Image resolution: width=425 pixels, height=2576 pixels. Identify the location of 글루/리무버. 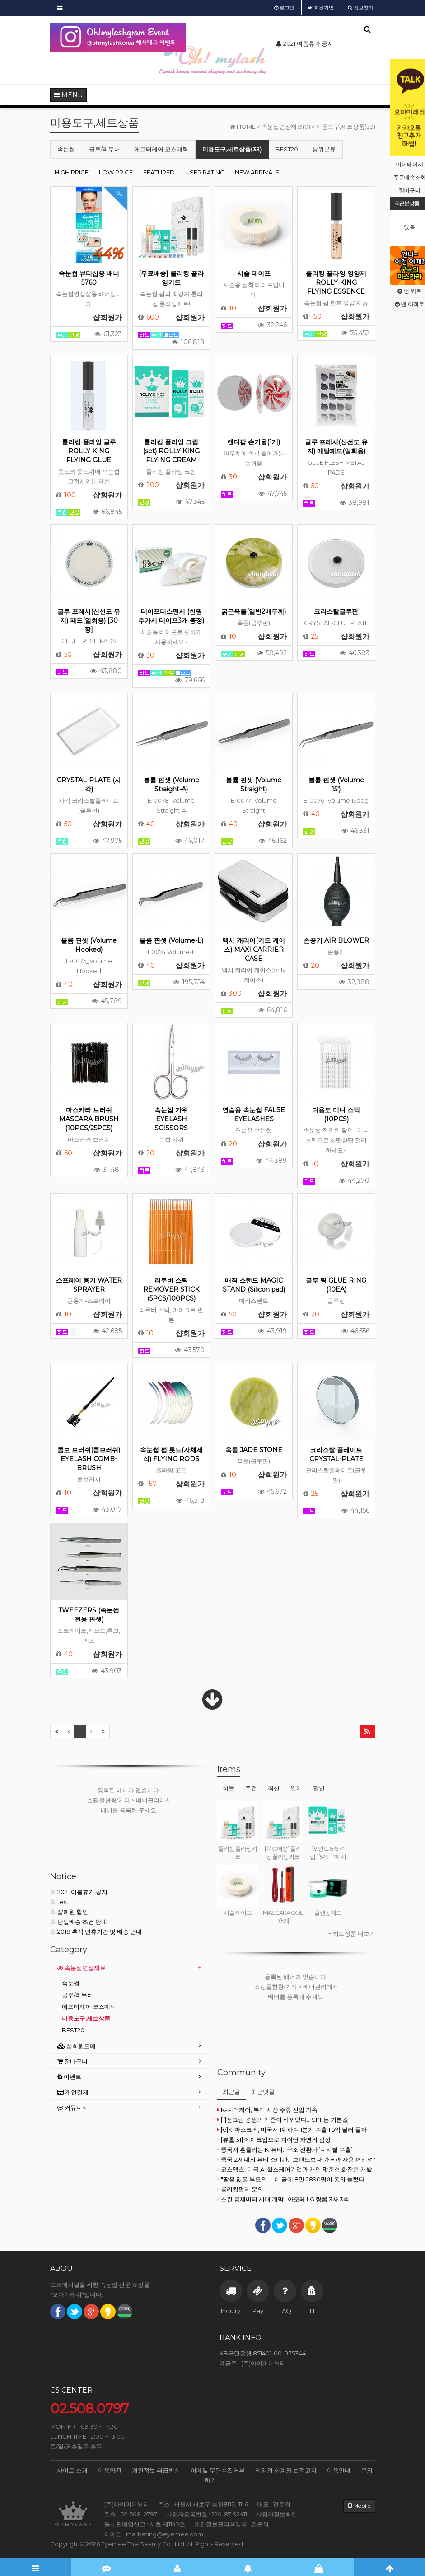
(104, 149).